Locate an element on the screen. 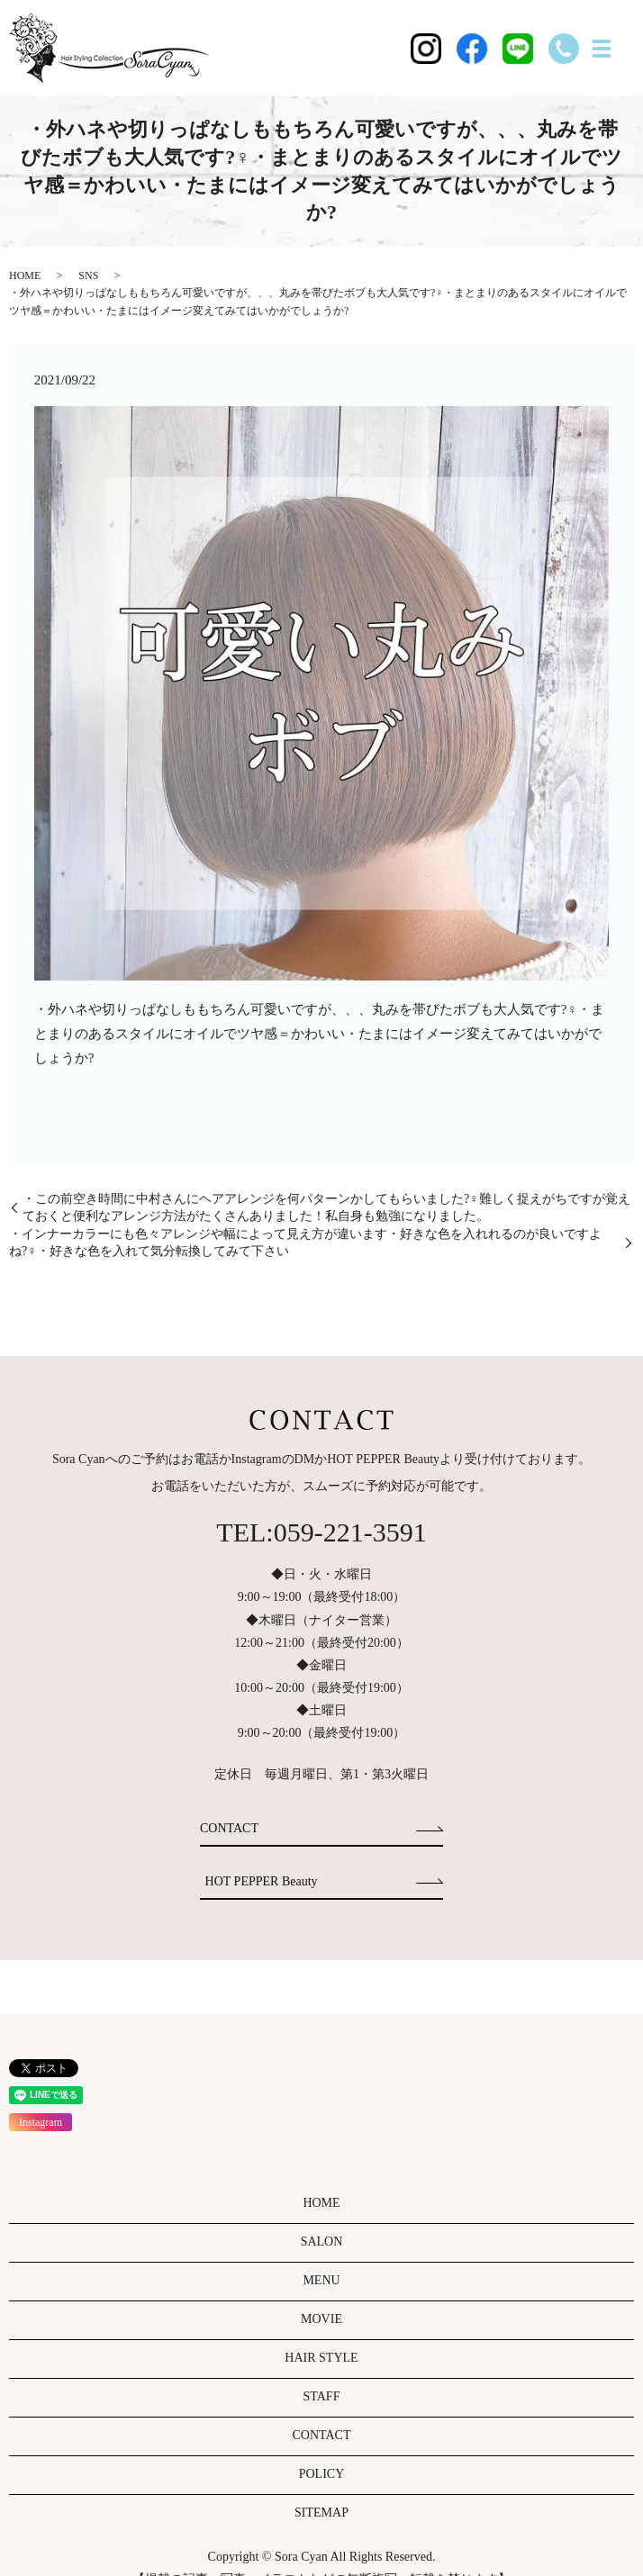  ・この前空き時間に中村さんにヘアアレンジを何パターンかしてもらいました?‍♀️難しく捉えがちですが覚えておくと便利なアレンジ方法がたくさんありました！私自身も勉強になりました。 is located at coordinates (326, 1208).